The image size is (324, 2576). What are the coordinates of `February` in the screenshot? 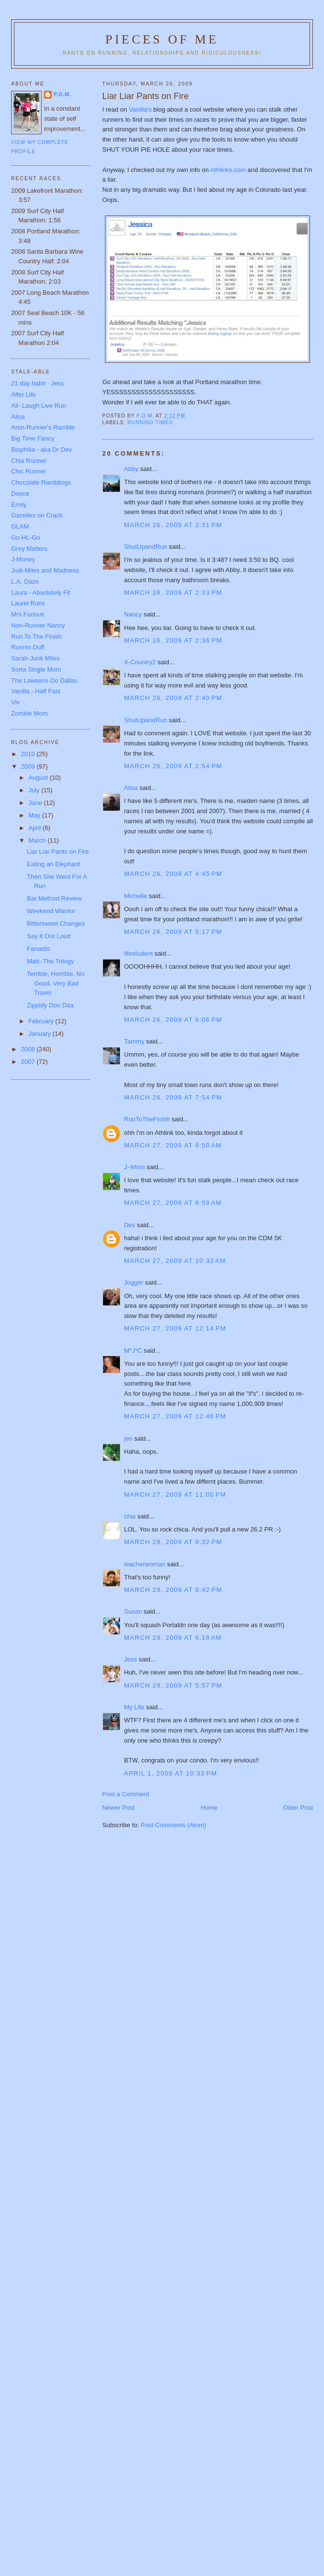 It's located at (42, 1021).